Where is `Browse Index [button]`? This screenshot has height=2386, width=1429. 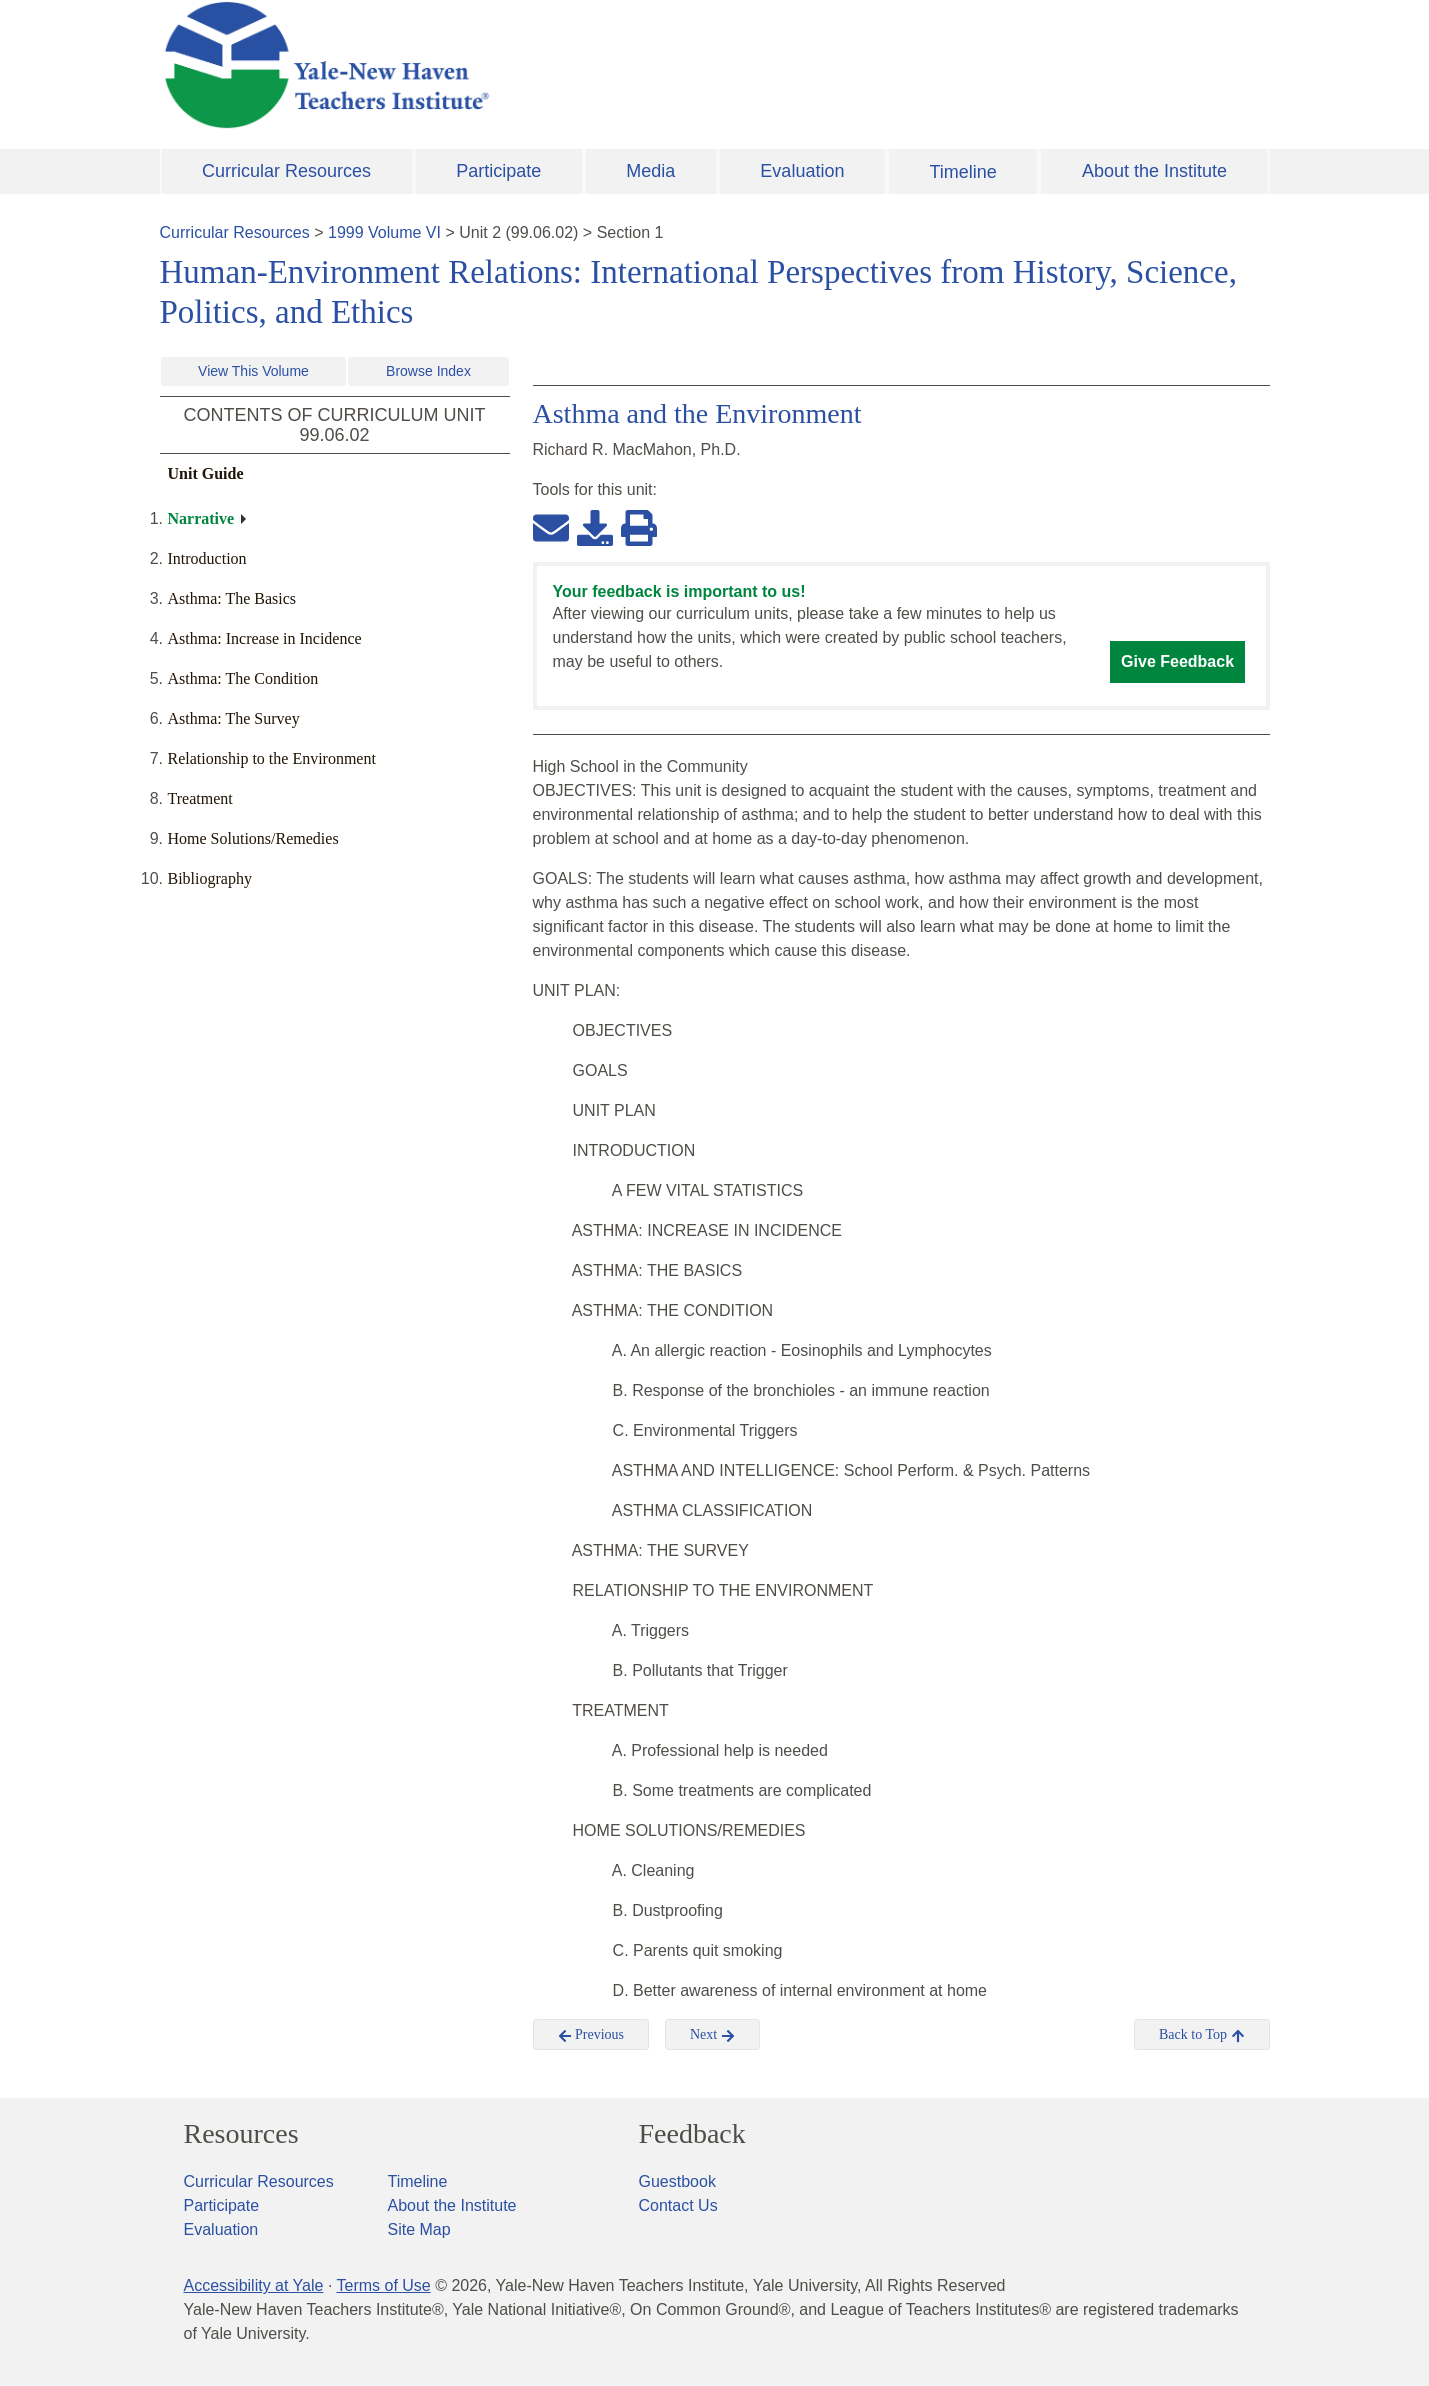
Browse Index [button] is located at coordinates (428, 371).